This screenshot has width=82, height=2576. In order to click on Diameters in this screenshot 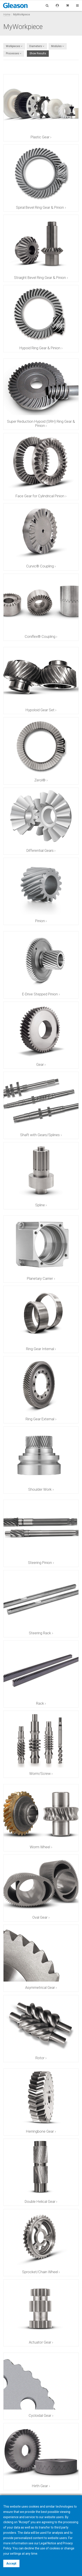, I will do `click(36, 46)`.